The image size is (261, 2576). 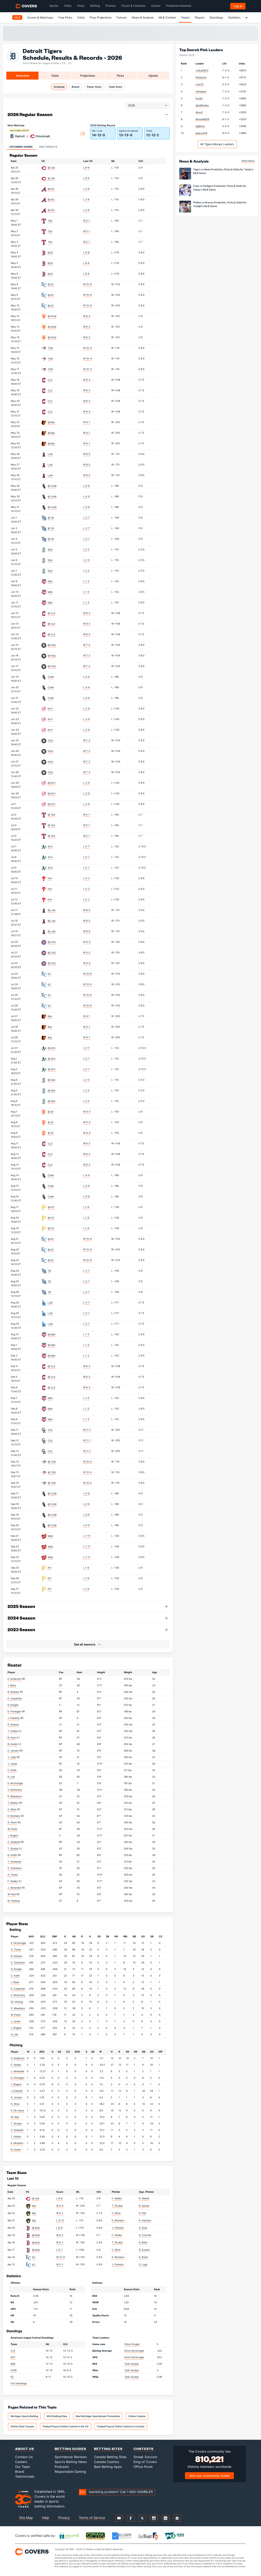 I want to click on B. Smith, so click(x=12, y=1855).